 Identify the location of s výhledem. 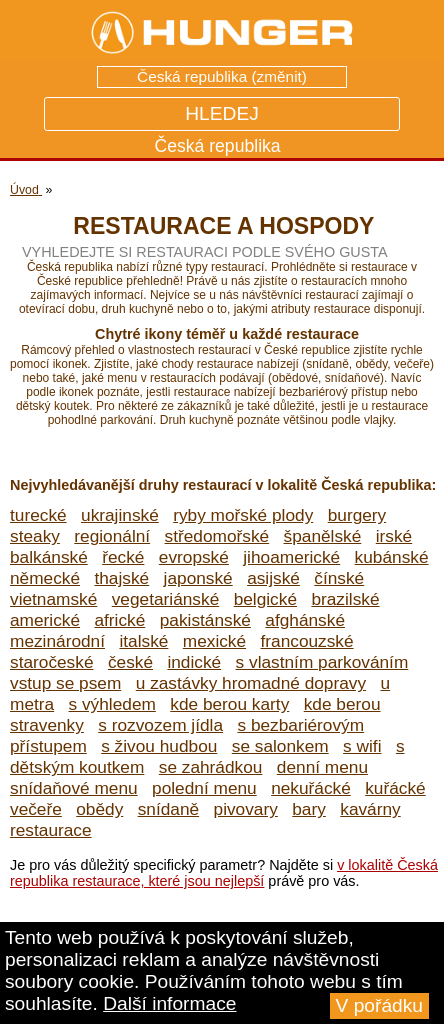
(112, 704).